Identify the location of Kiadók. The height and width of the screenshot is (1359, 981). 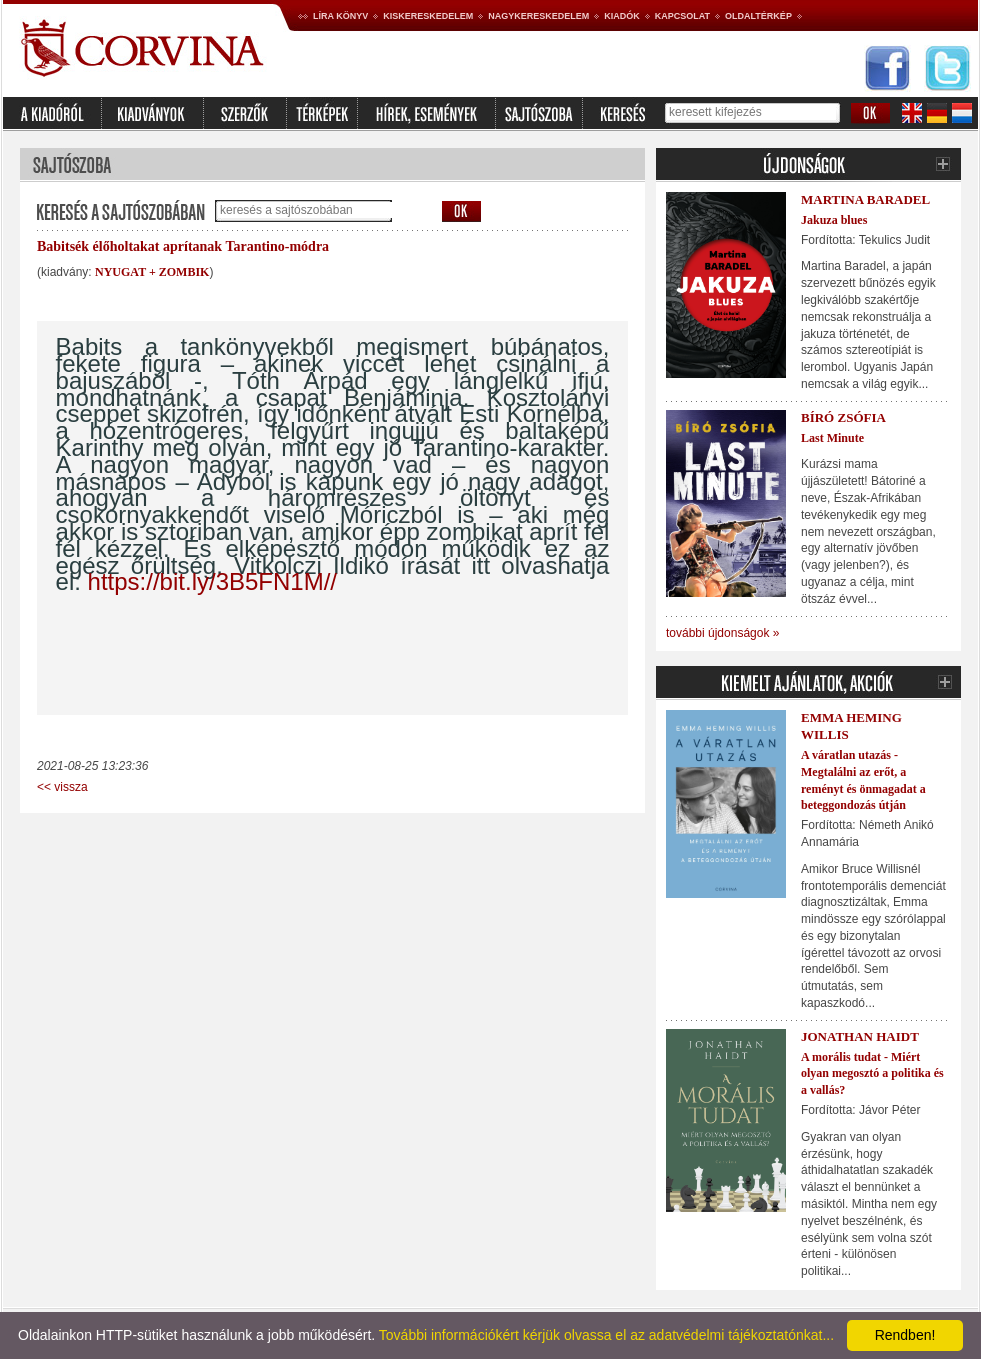
(622, 16).